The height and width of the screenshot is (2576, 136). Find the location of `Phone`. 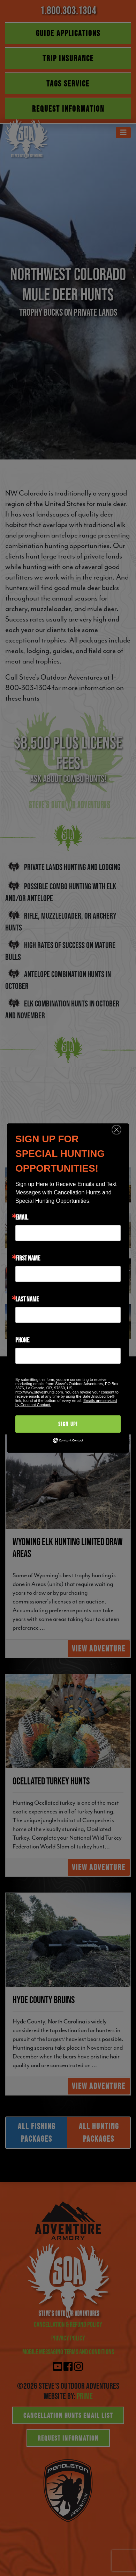

Phone is located at coordinates (22, 1339).